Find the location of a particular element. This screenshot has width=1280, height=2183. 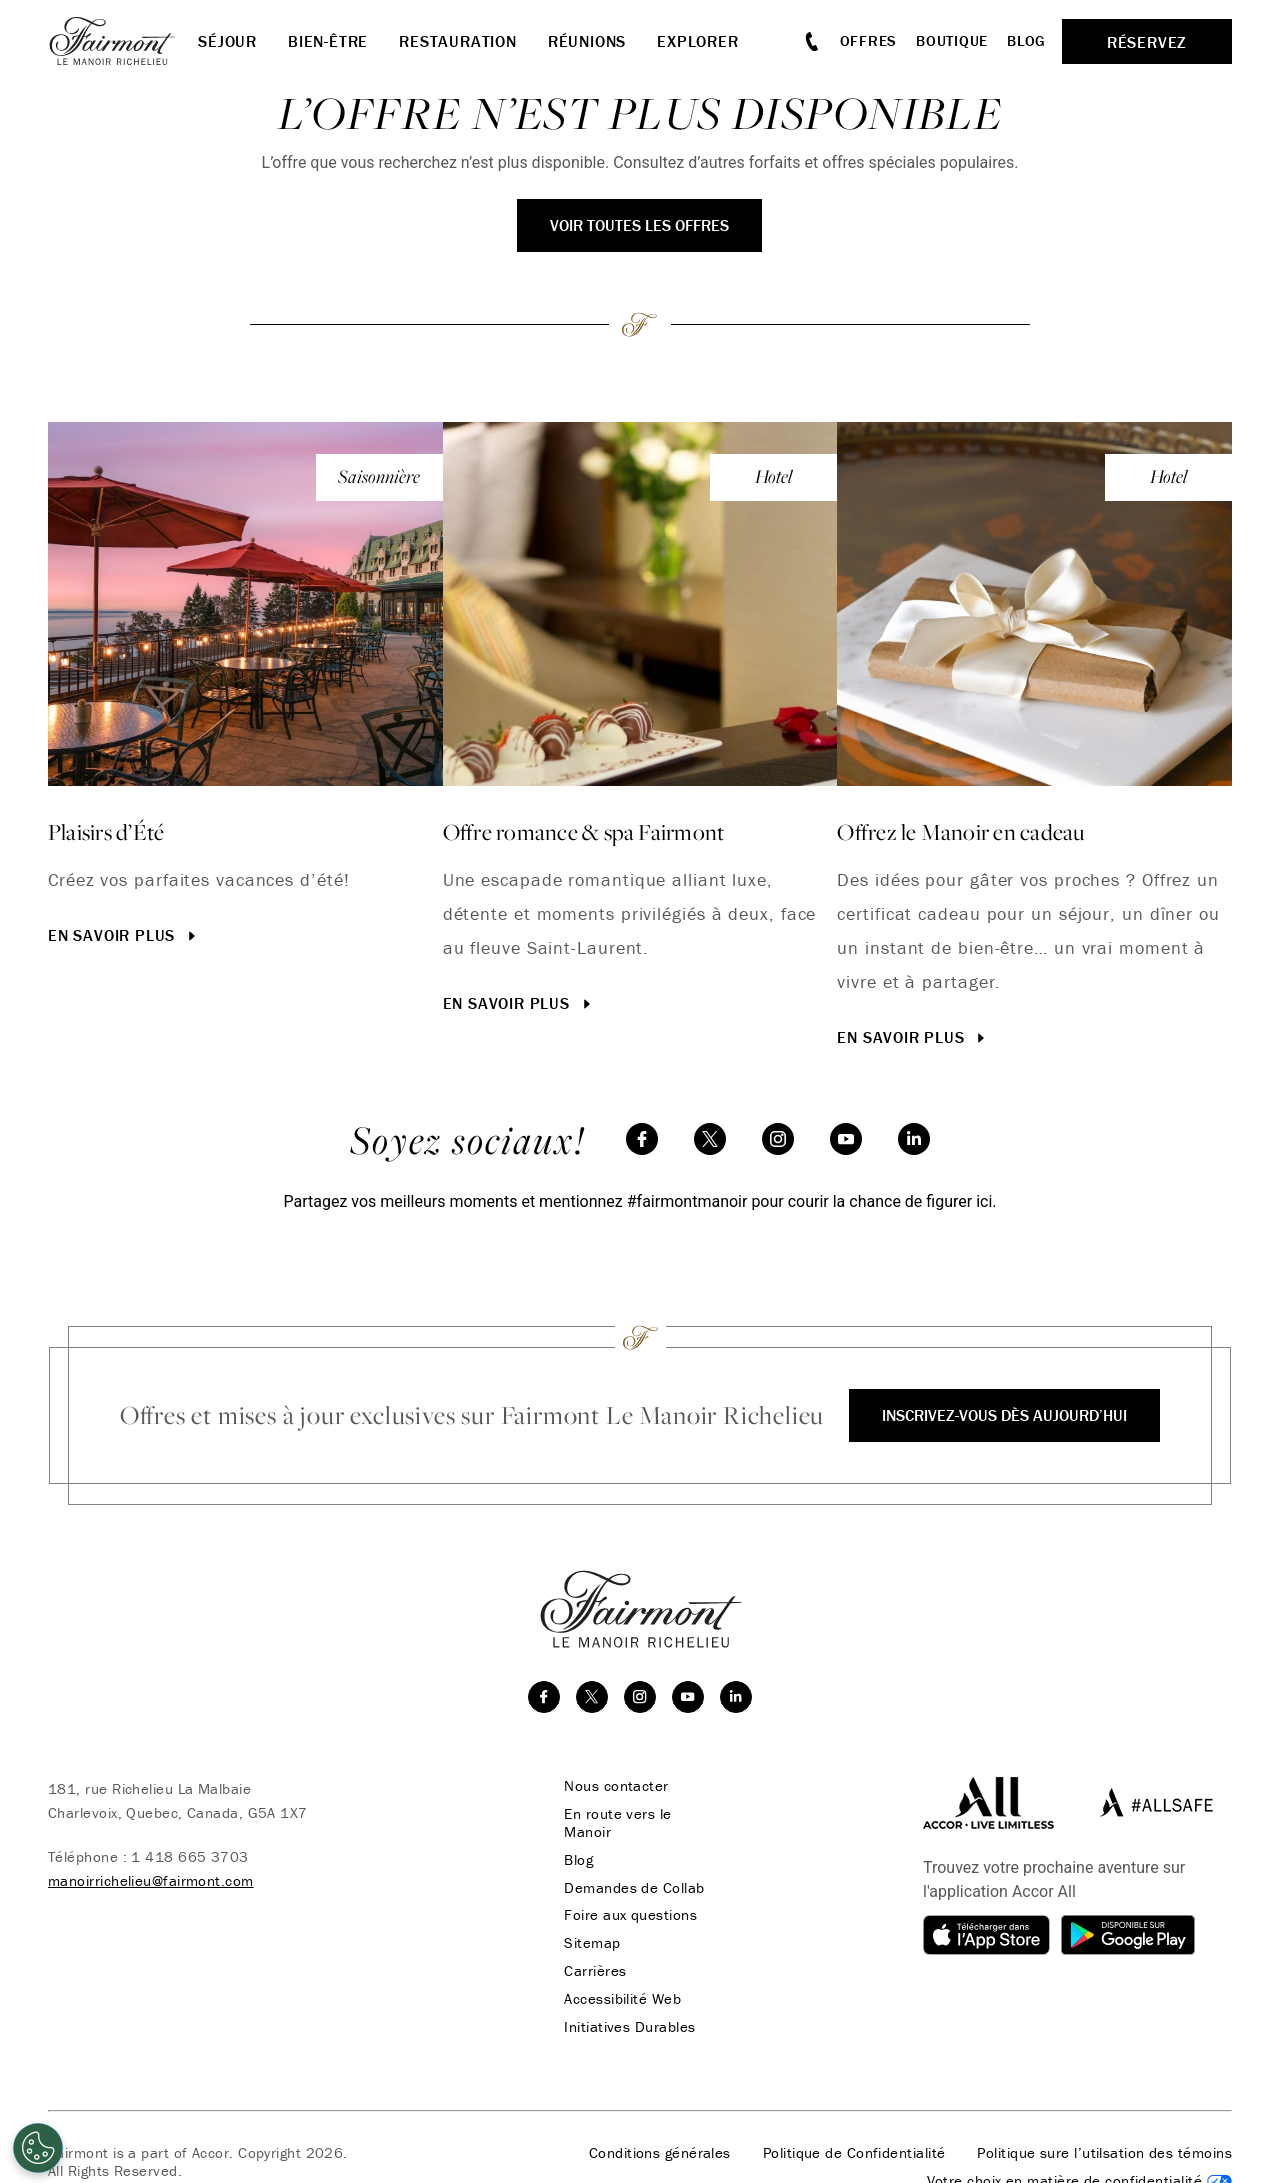

Politique de Confidentialité is located at coordinates (854, 2154).